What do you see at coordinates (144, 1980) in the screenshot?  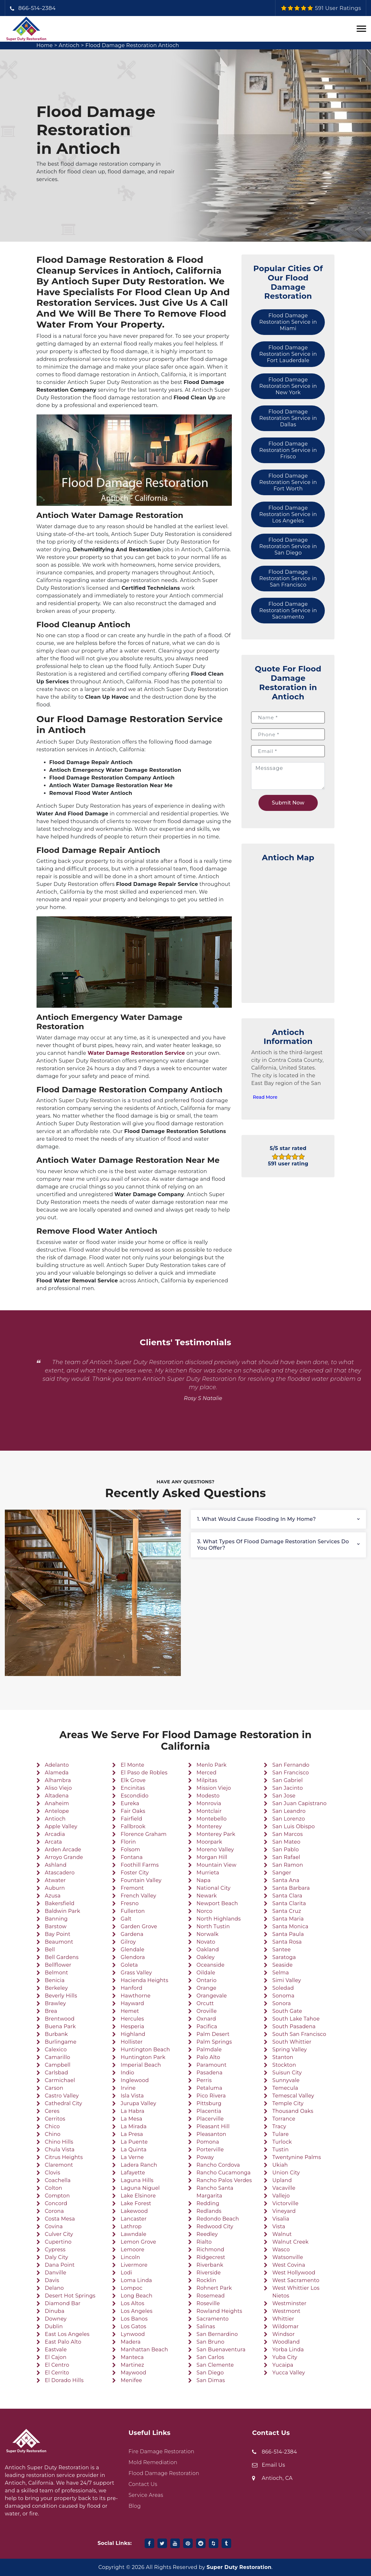 I see `Hacienda Heights` at bounding box center [144, 1980].